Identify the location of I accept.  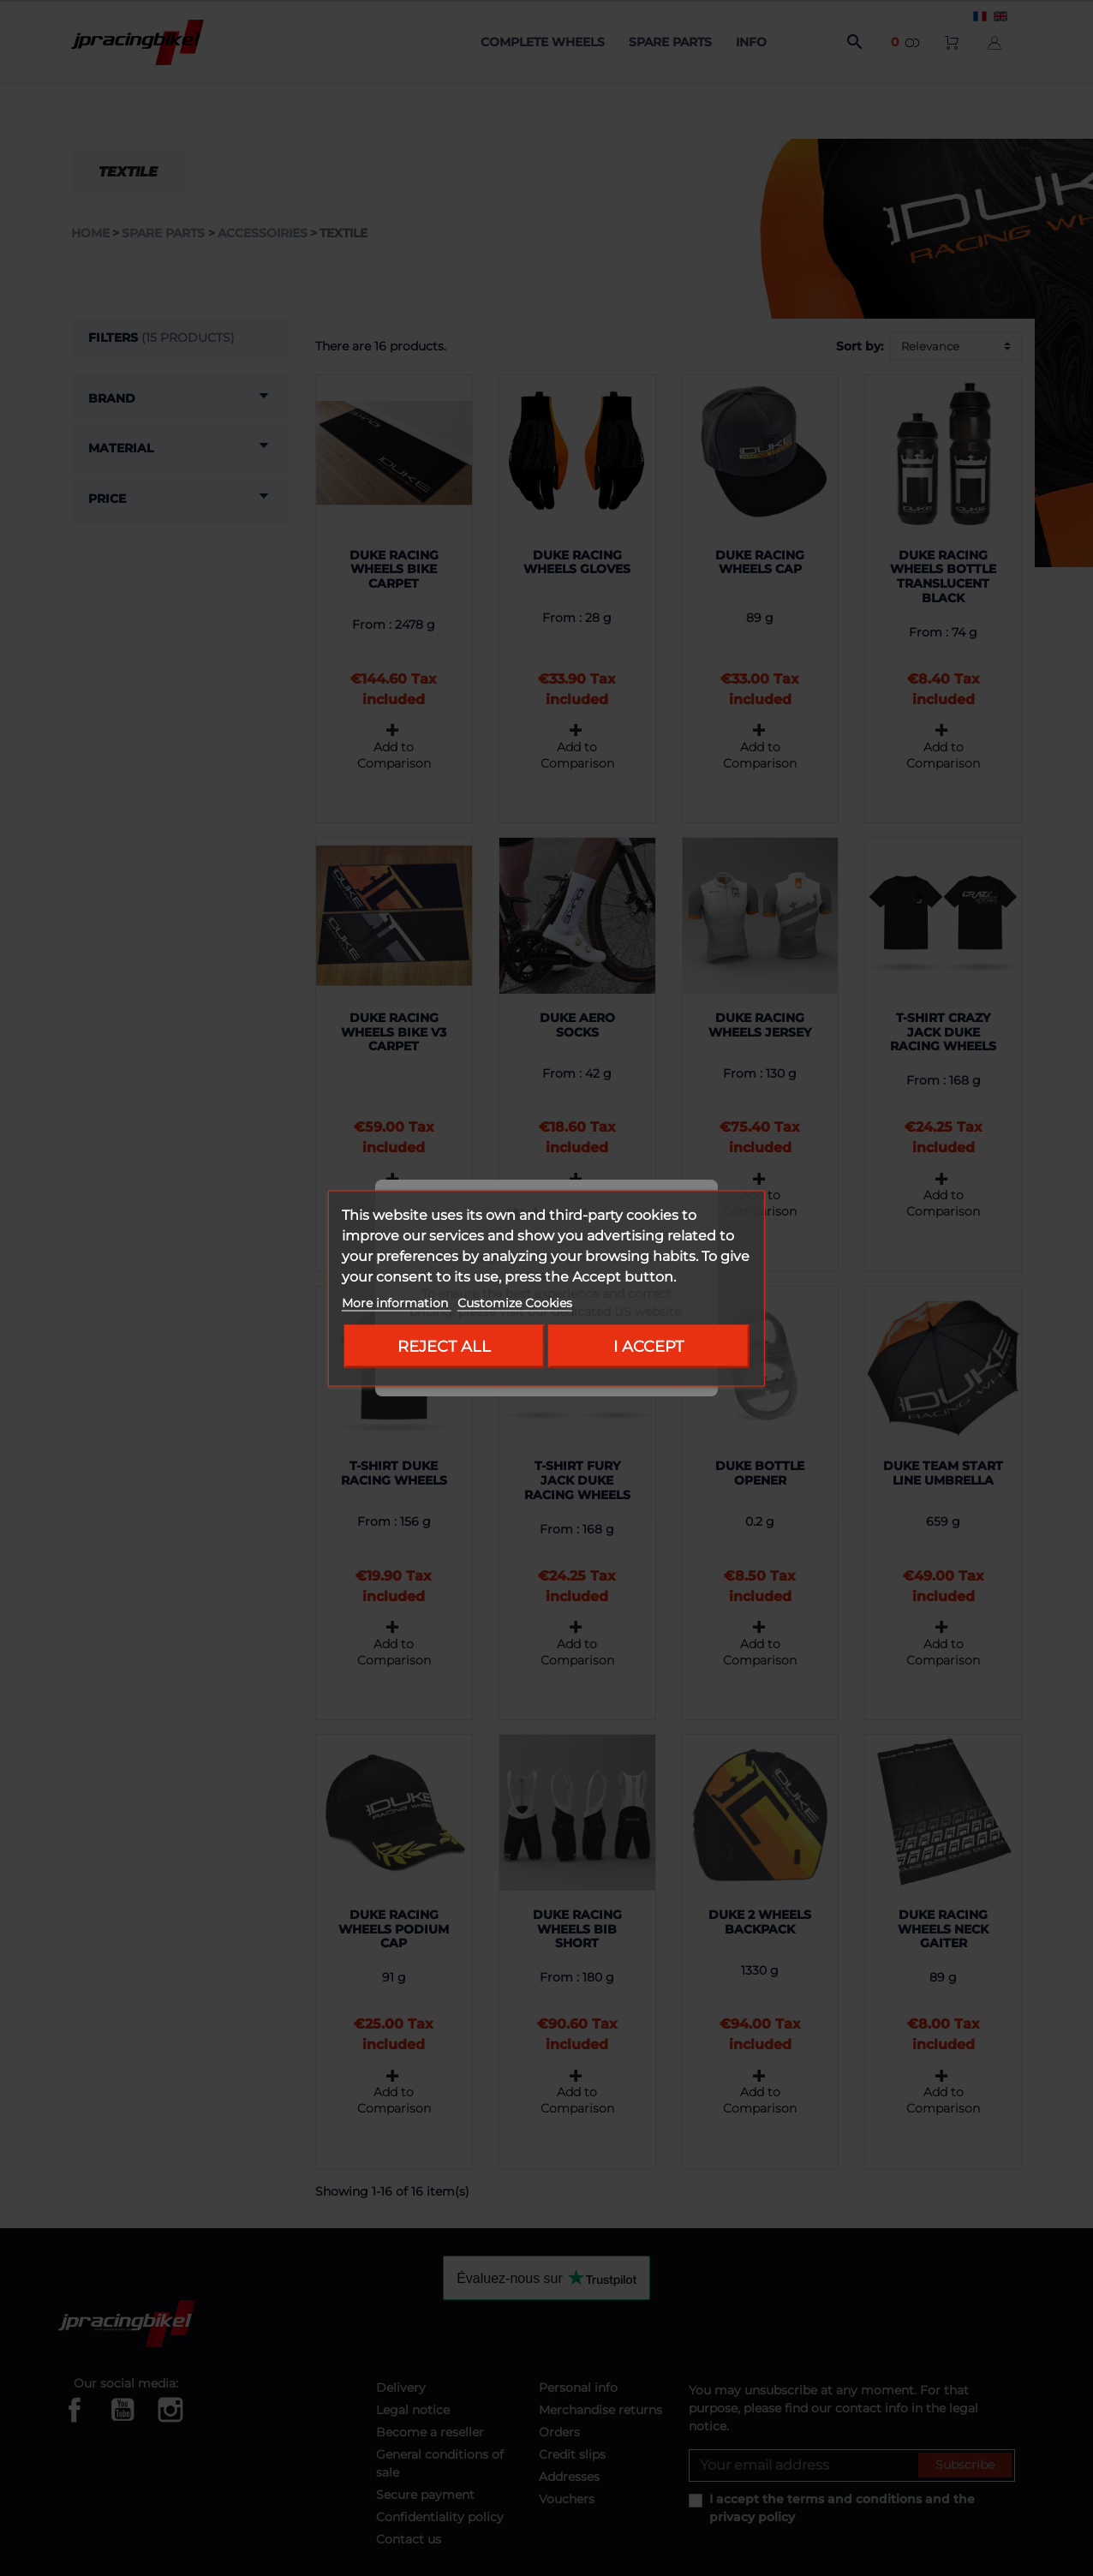
(648, 1345).